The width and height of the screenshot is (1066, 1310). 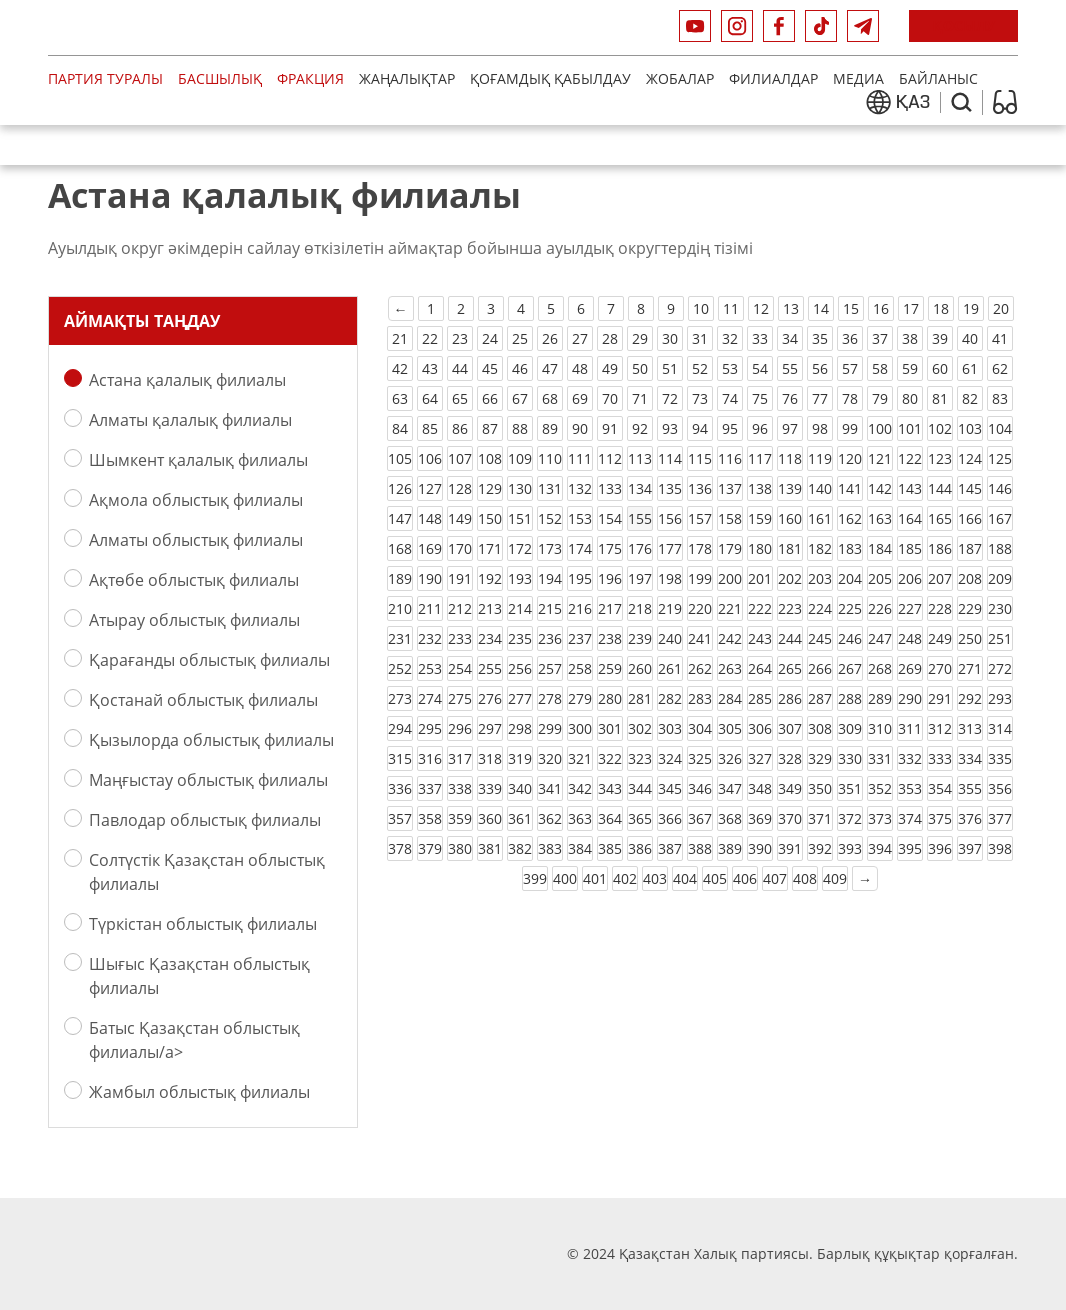 I want to click on 350, so click(x=820, y=788).